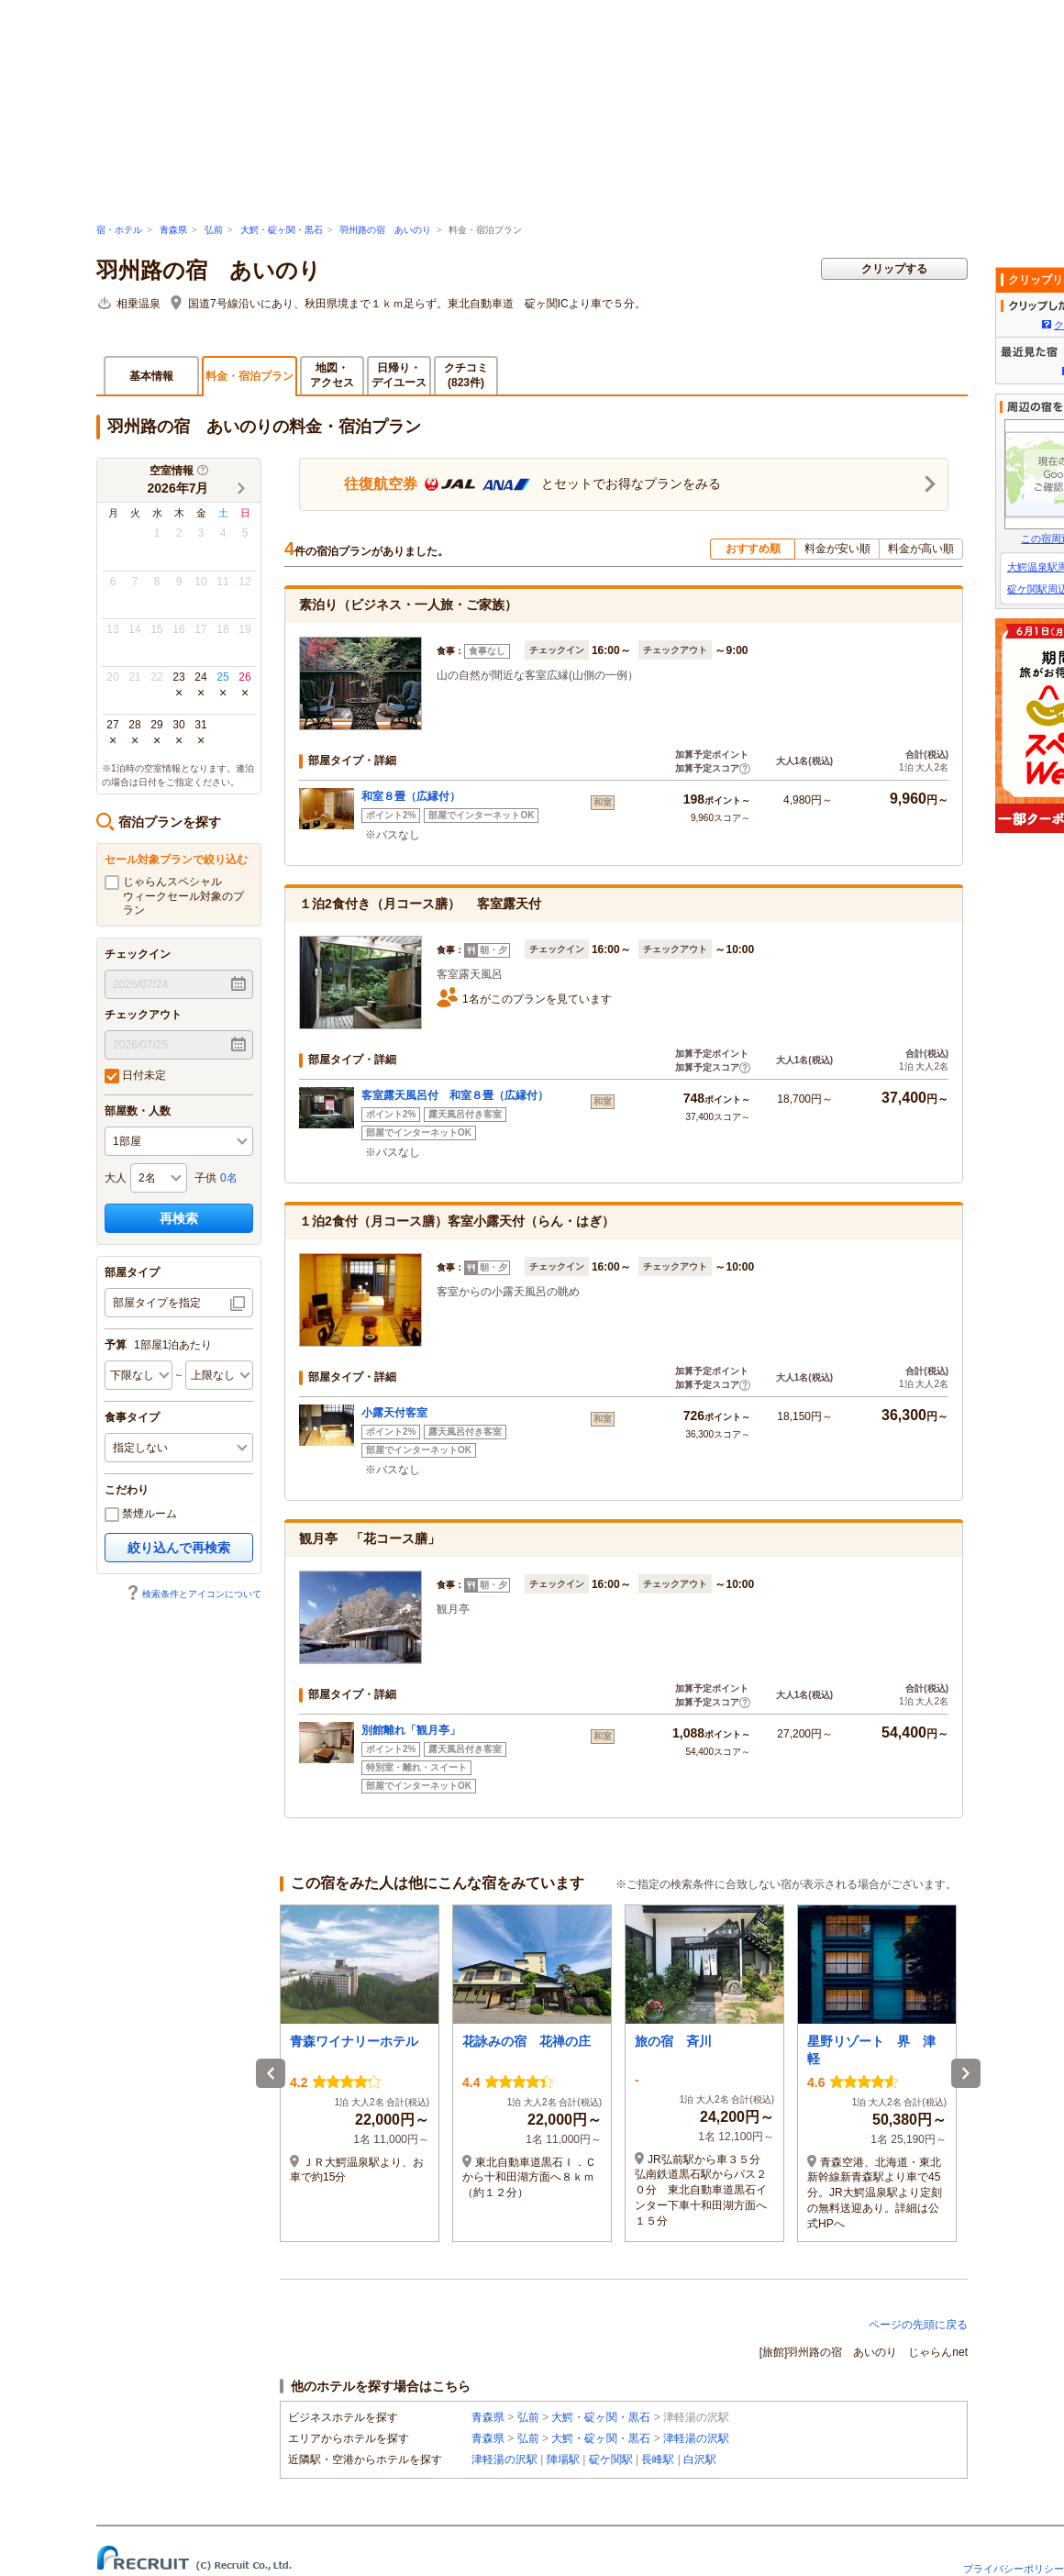  What do you see at coordinates (894, 268) in the screenshot?
I see `クリップする` at bounding box center [894, 268].